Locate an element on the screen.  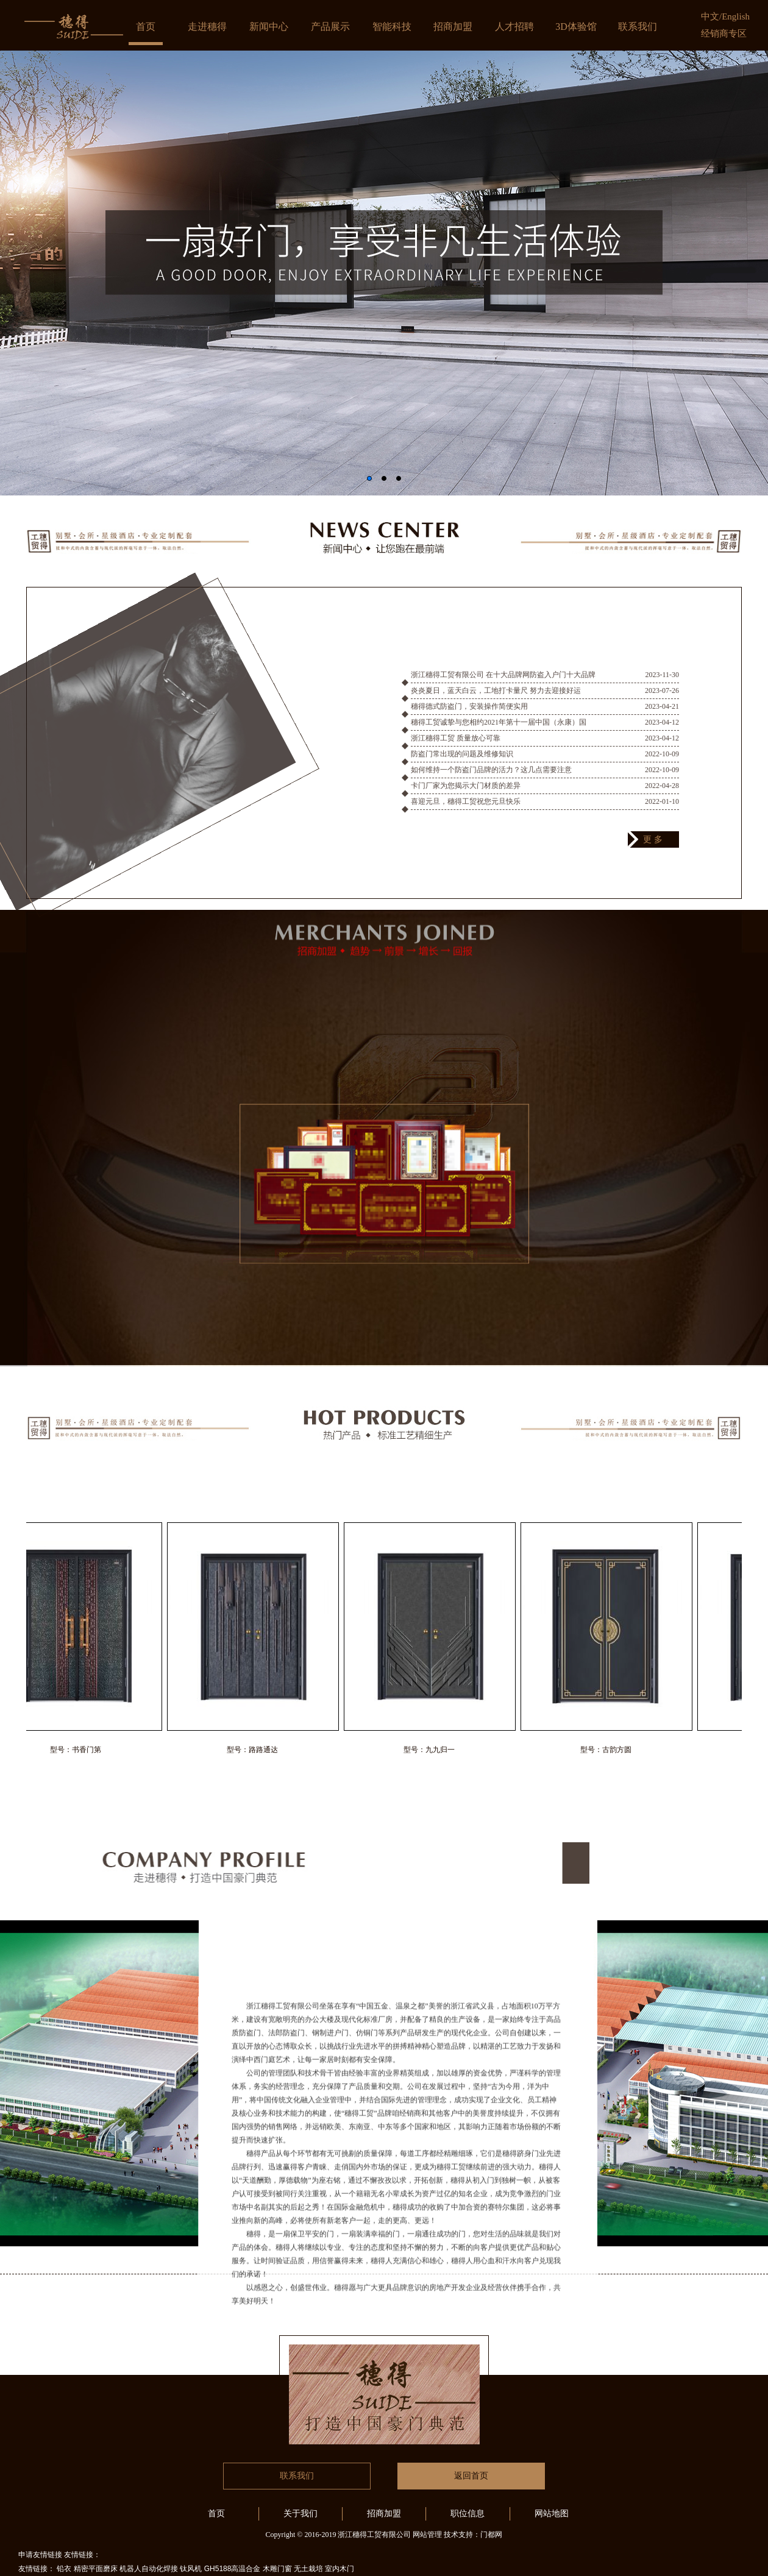
穗得德式防盗门，安装操作简便实用 is located at coordinates (469, 718).